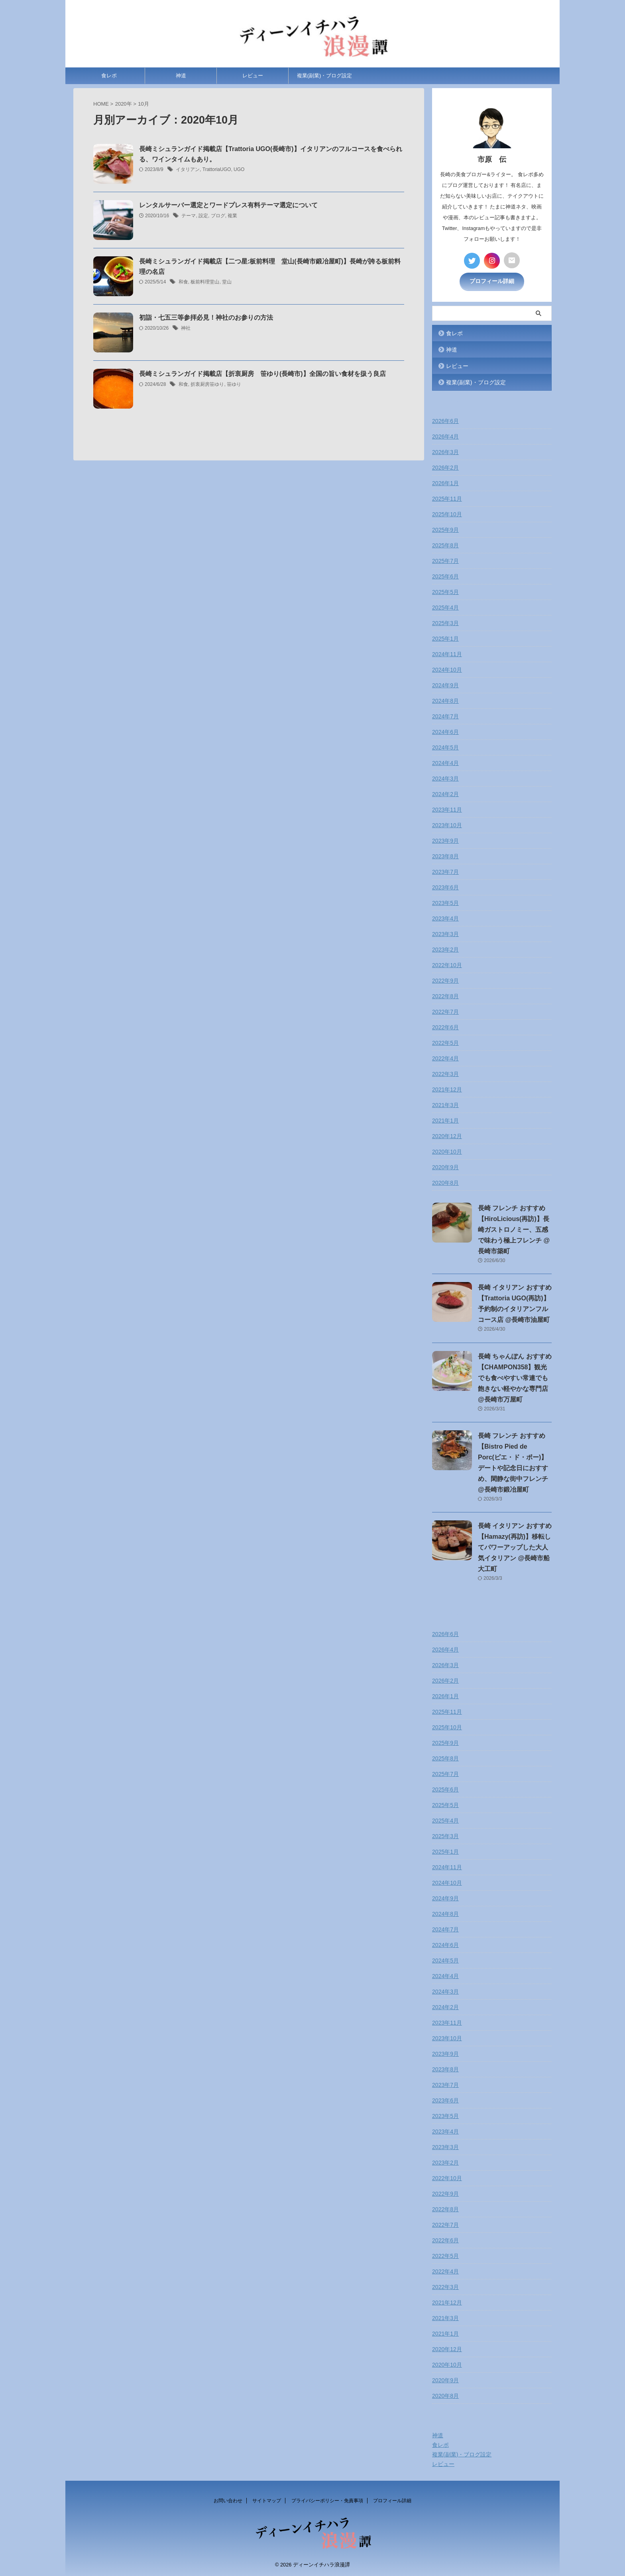 The height and width of the screenshot is (2576, 625). Describe the element at coordinates (515, 1377) in the screenshot. I see `長崎 ちゃんぽん おすすめ【CHAMPON358】観光でも食べやすい常連でも飽きない軽やかな専門店 @長崎市万屋町` at that location.